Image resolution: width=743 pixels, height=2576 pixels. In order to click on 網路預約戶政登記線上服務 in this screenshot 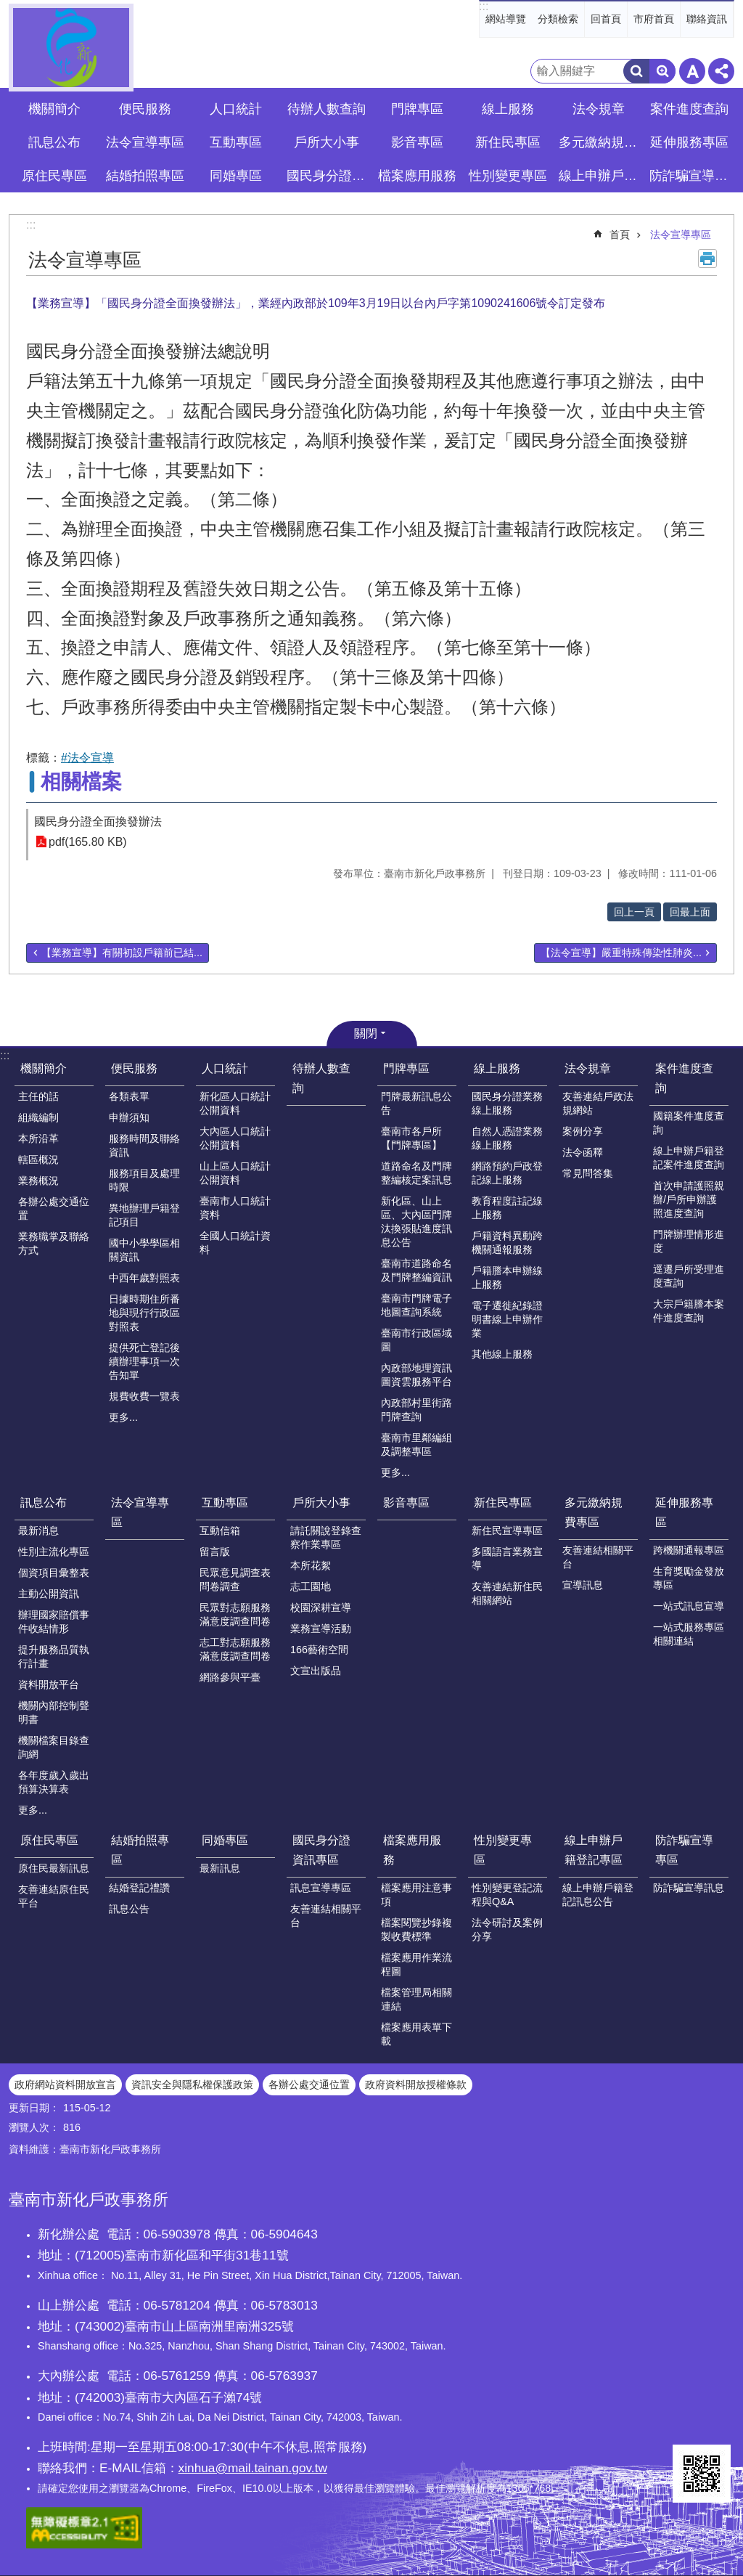, I will do `click(507, 1173)`.